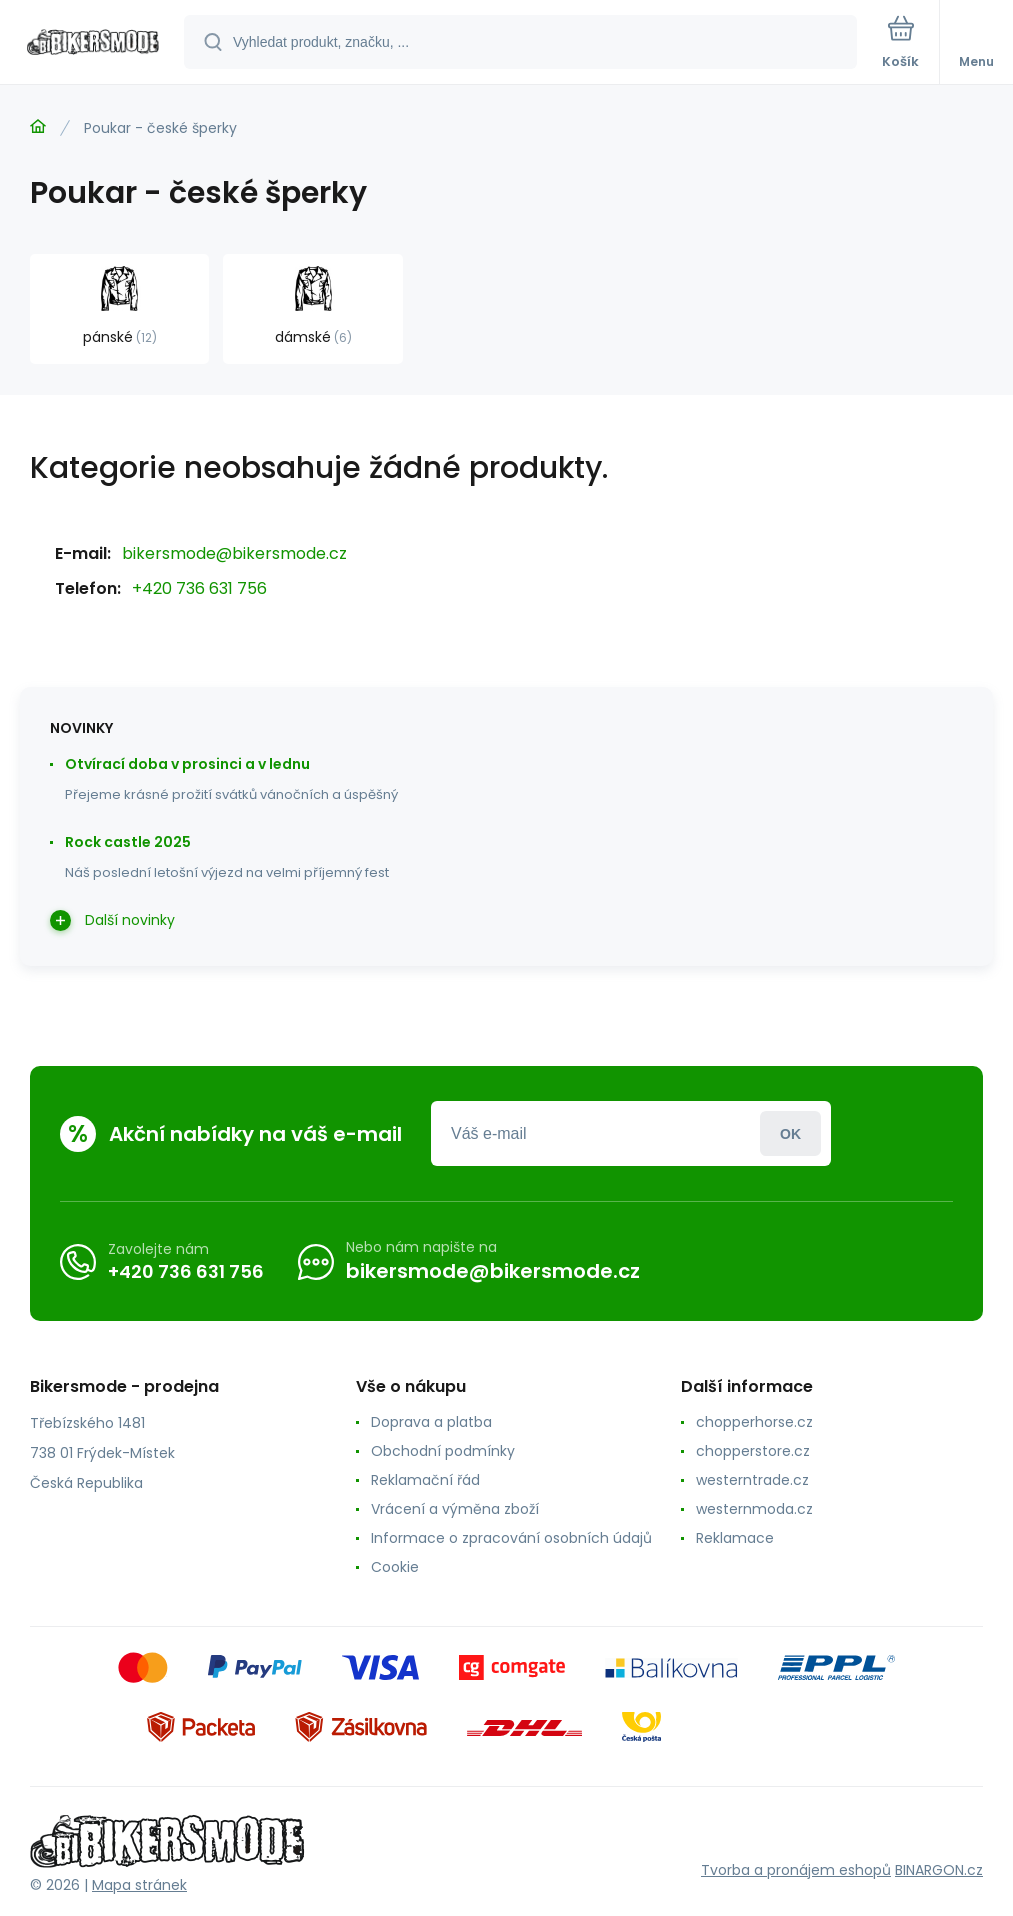  What do you see at coordinates (753, 1451) in the screenshot?
I see `chopperstore.cz` at bounding box center [753, 1451].